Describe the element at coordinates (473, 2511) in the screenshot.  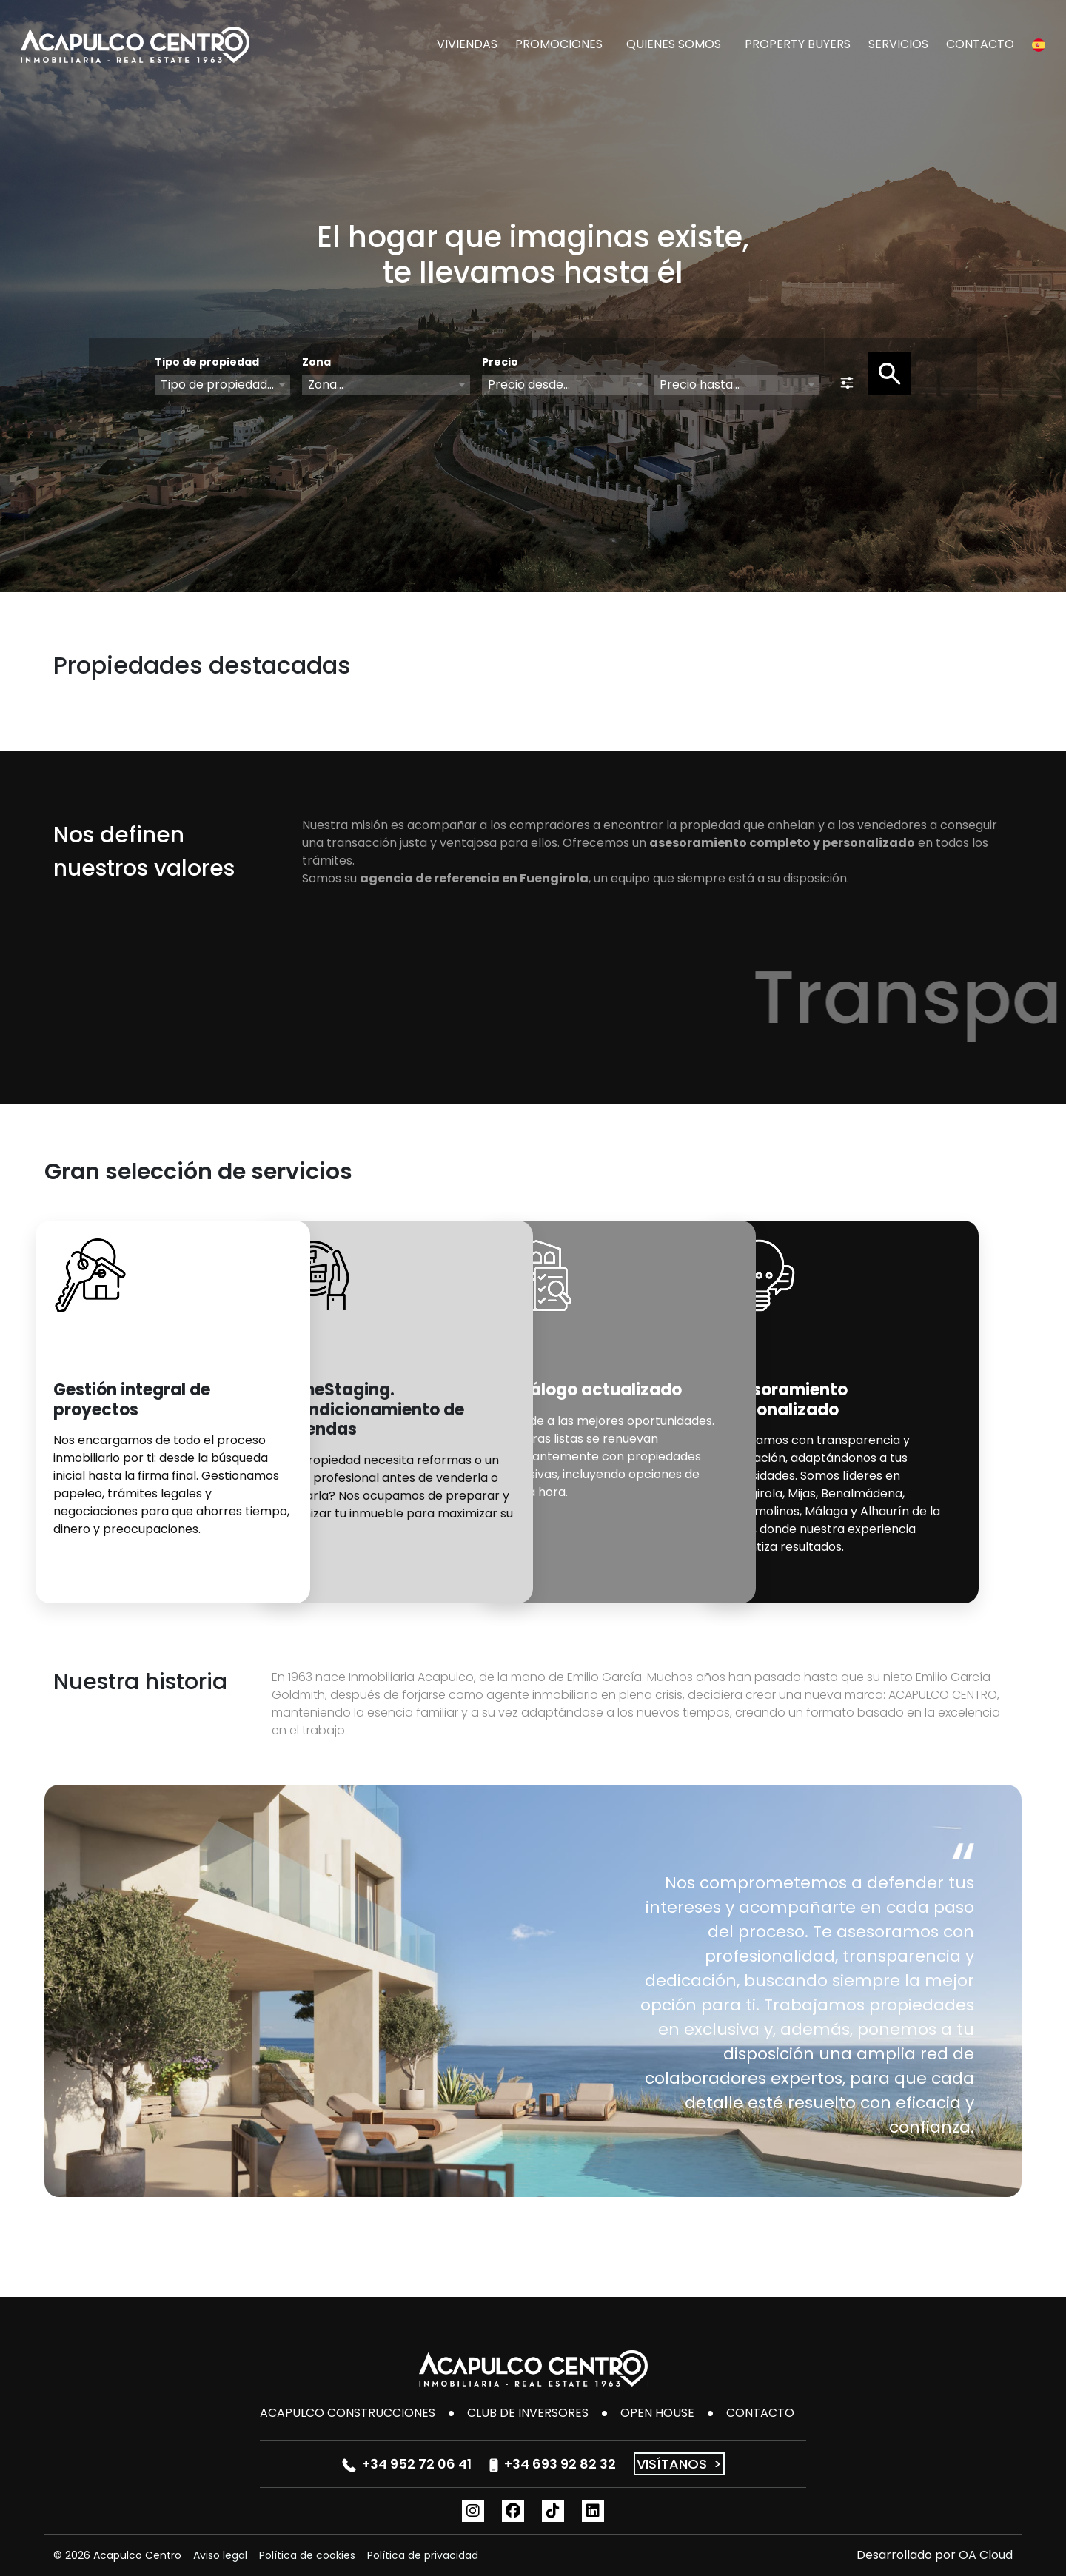
I see `[Instagram]` at that location.